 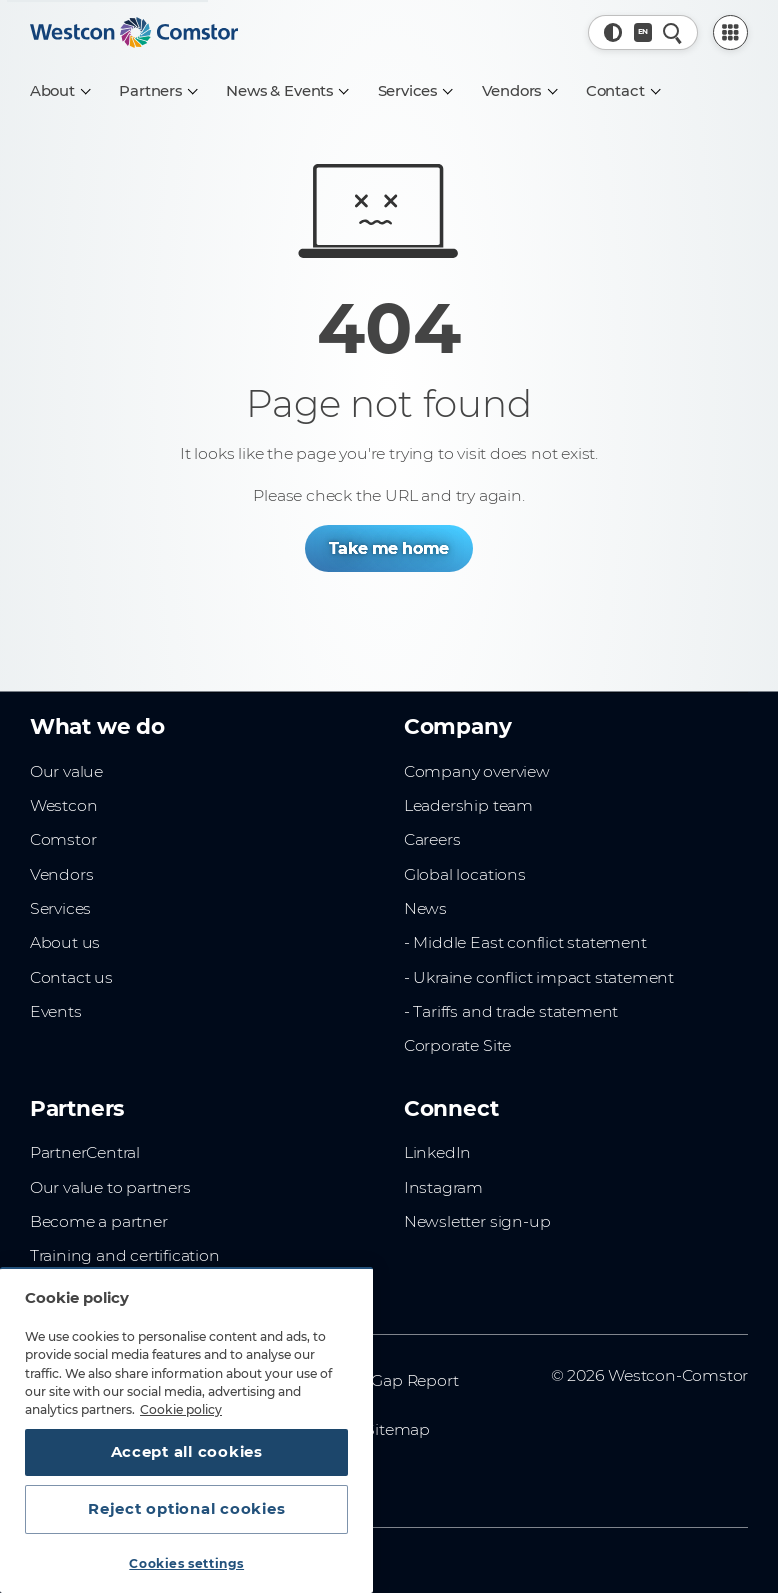 What do you see at coordinates (397, 1429) in the screenshot?
I see `Sitemap` at bounding box center [397, 1429].